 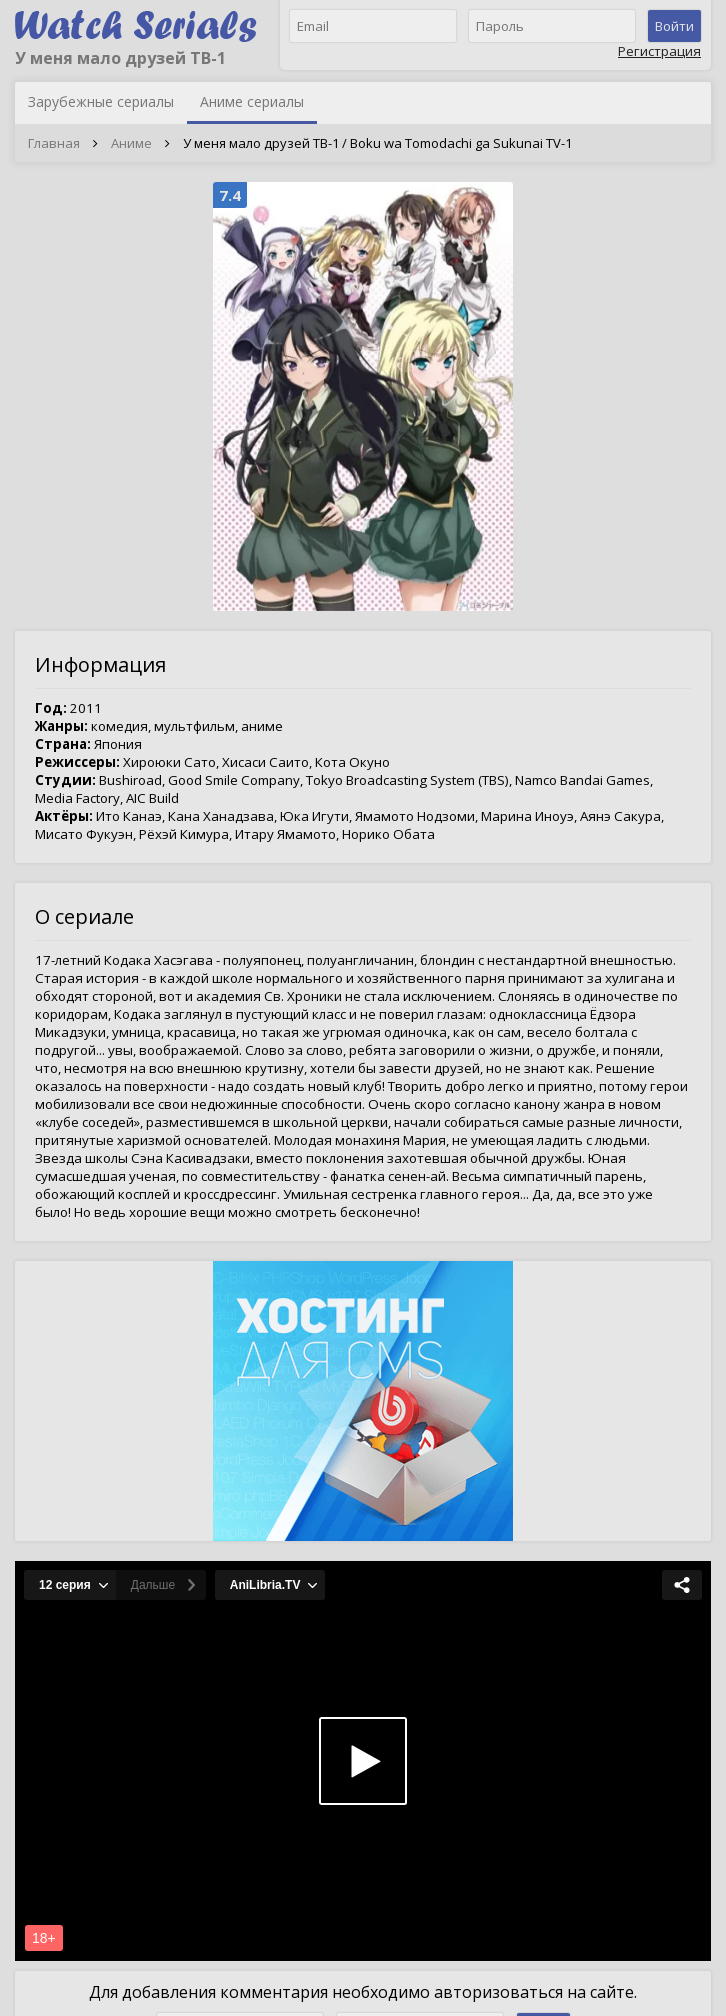 What do you see at coordinates (252, 101) in the screenshot?
I see `Аниме сериалы` at bounding box center [252, 101].